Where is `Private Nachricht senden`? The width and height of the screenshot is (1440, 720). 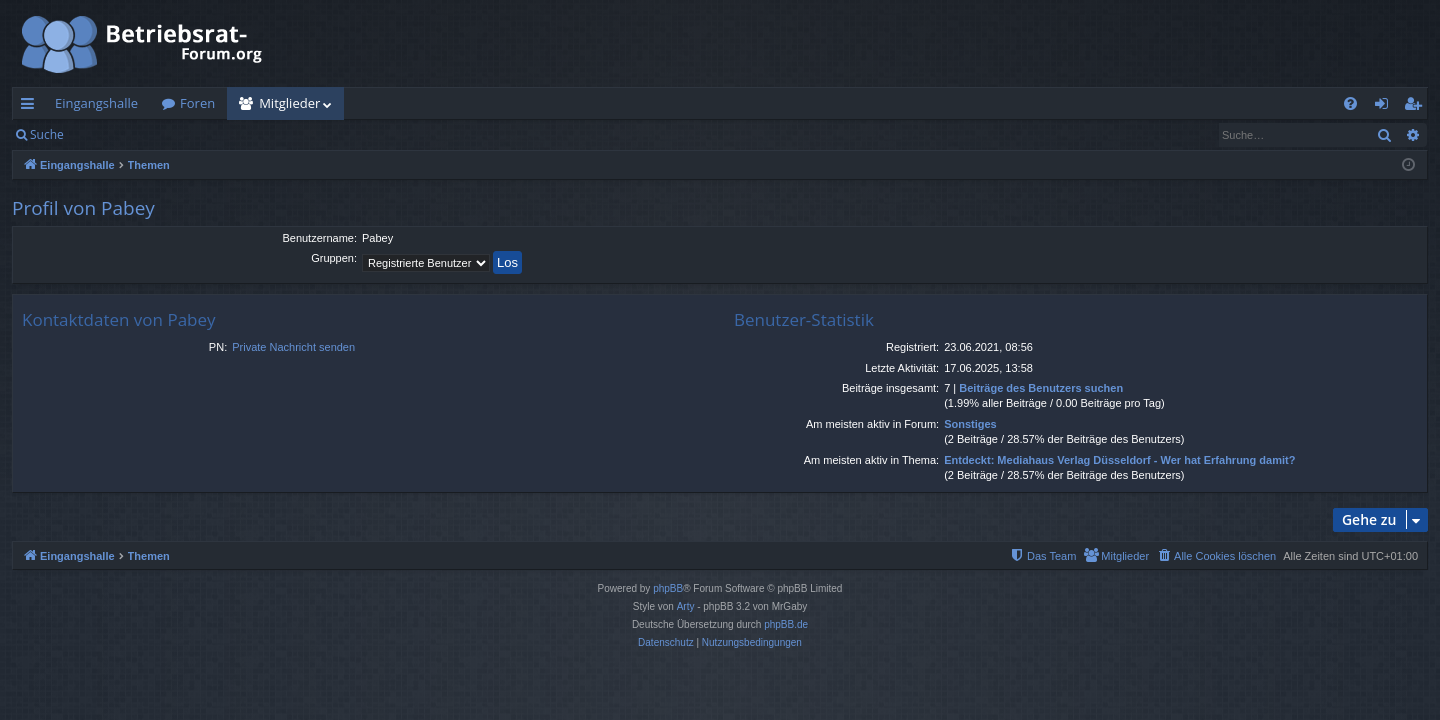
Private Nachricht senden is located at coordinates (293, 347).